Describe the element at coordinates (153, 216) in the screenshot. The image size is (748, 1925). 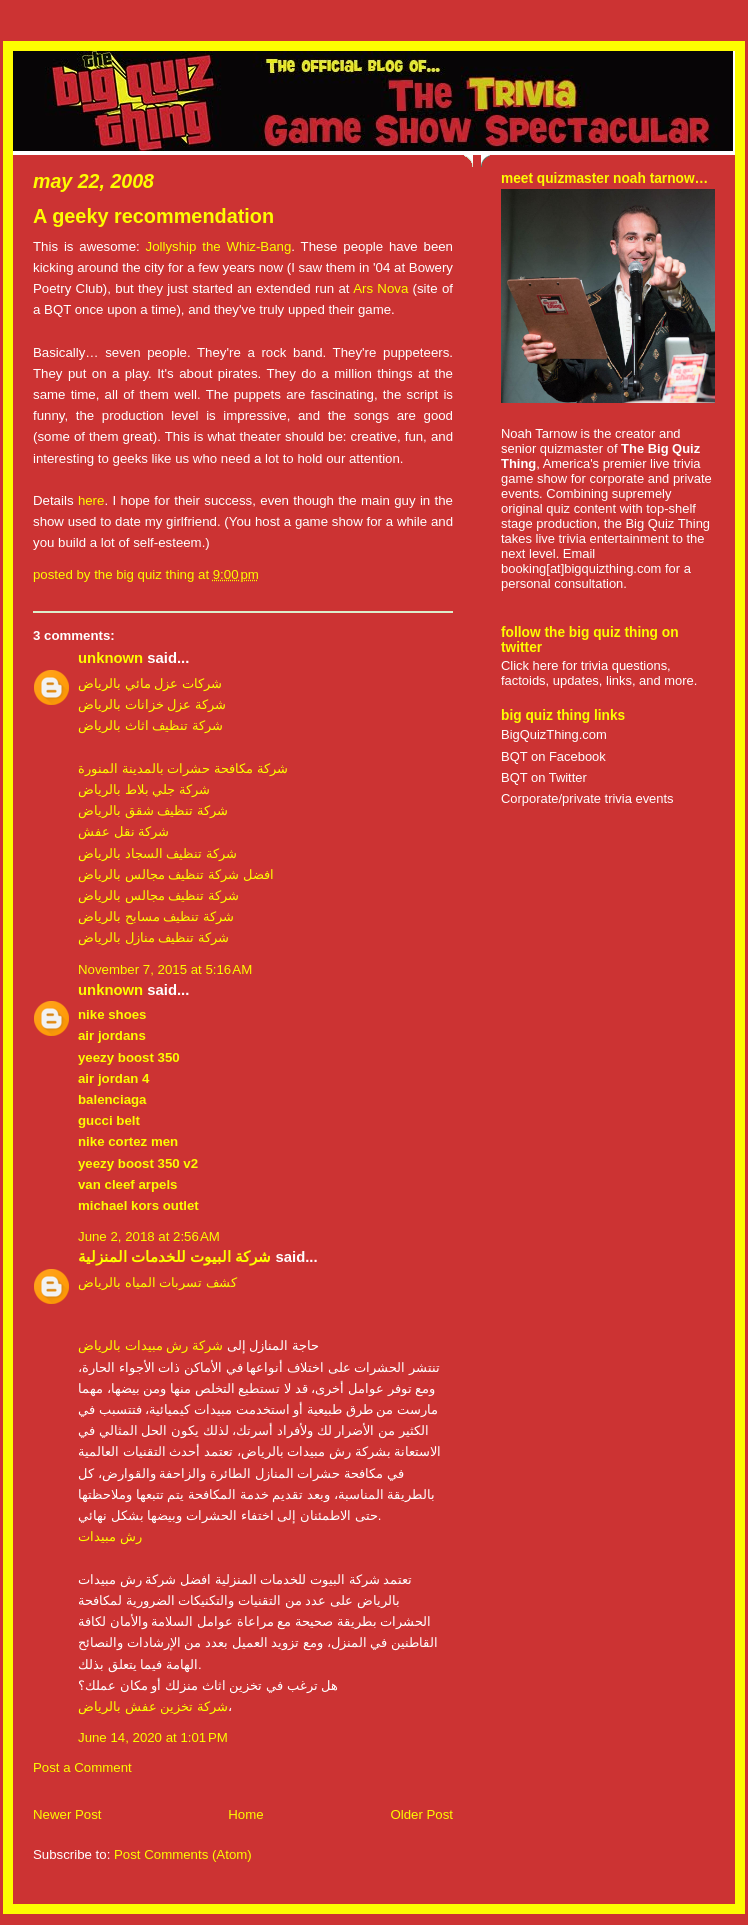
I see `A geeky recommendation` at that location.